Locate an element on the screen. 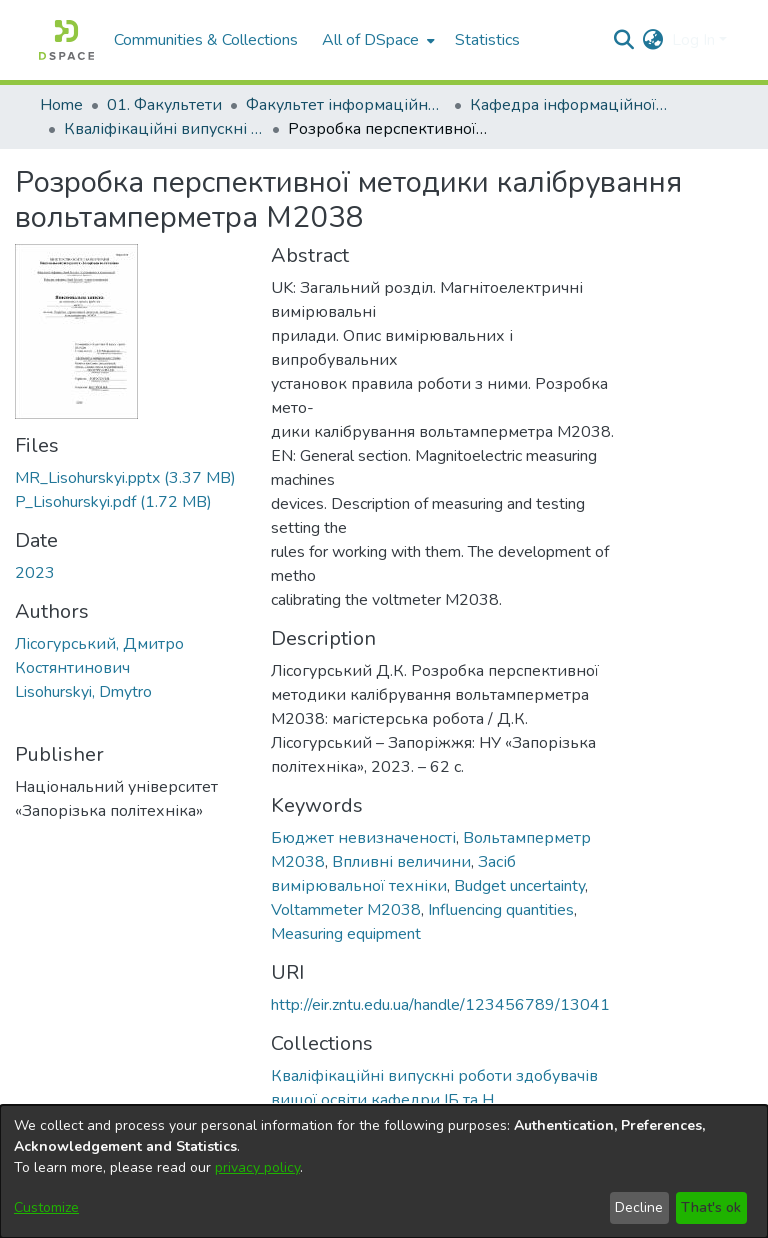 The width and height of the screenshot is (768, 1238). Measuring equipment is located at coordinates (346, 934).